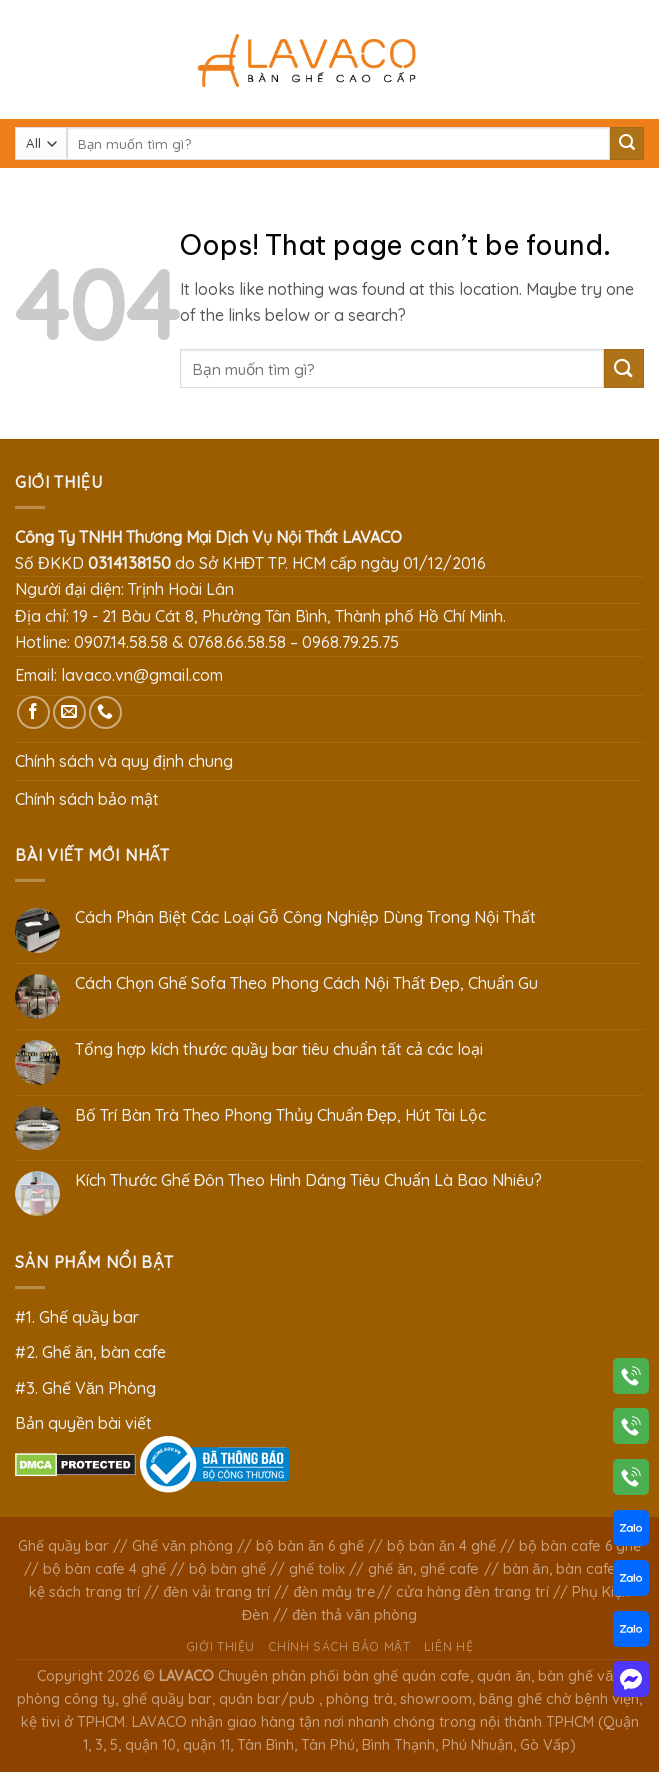  Describe the element at coordinates (448, 1646) in the screenshot. I see `Liên hệ` at that location.